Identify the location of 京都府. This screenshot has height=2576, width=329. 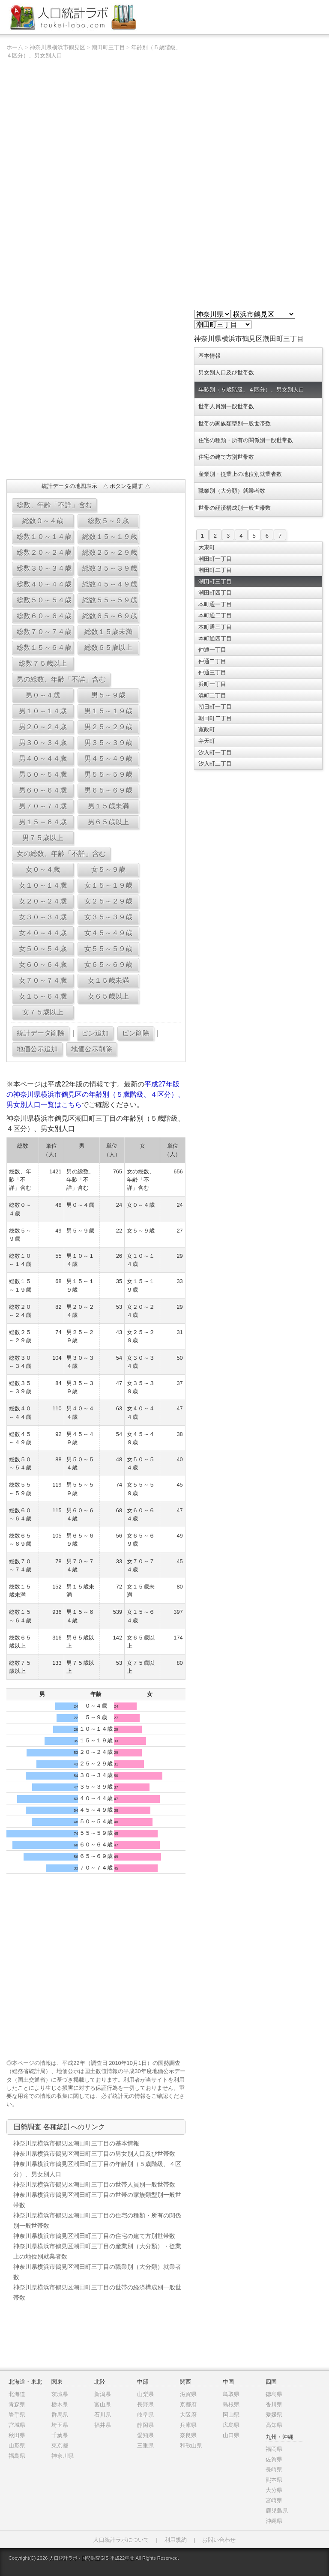
(188, 2404).